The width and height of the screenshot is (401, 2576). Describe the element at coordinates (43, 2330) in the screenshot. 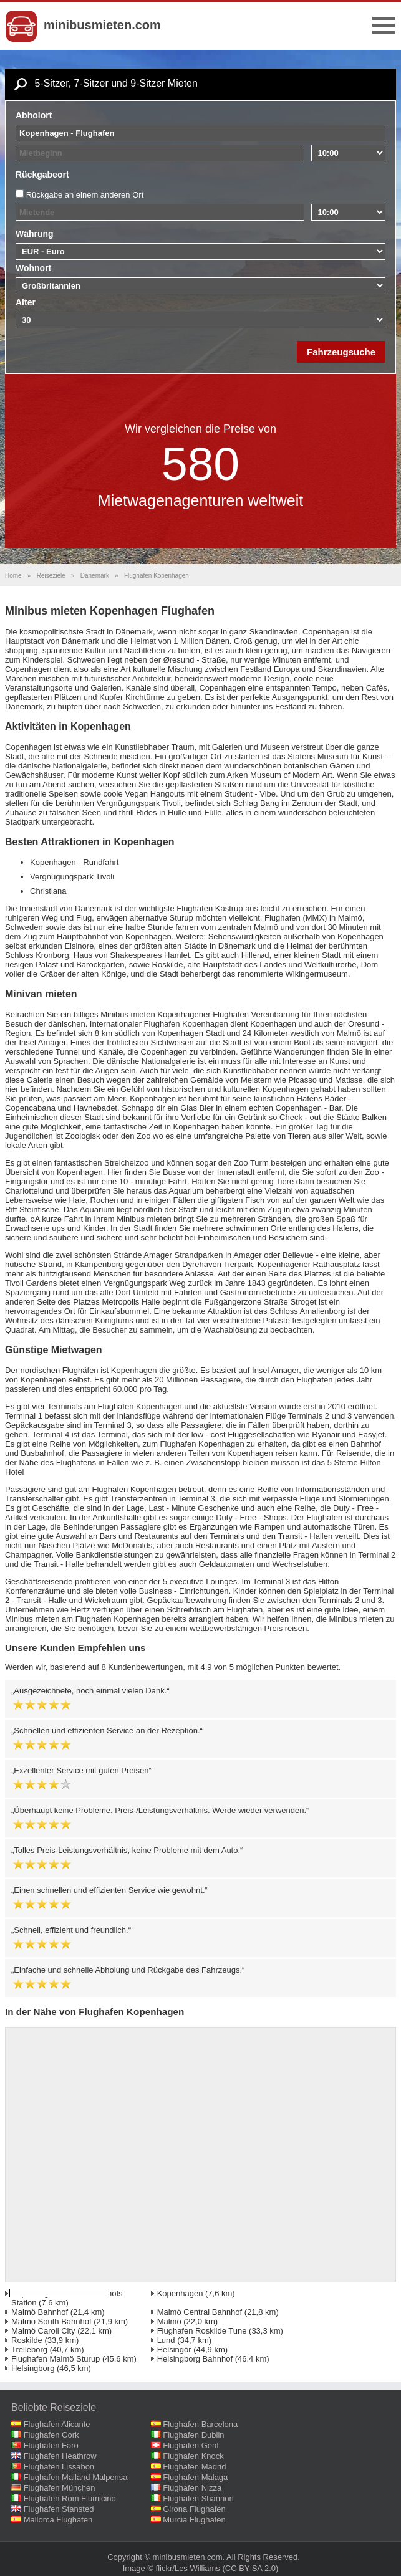

I see `Malmö Caroli City` at that location.